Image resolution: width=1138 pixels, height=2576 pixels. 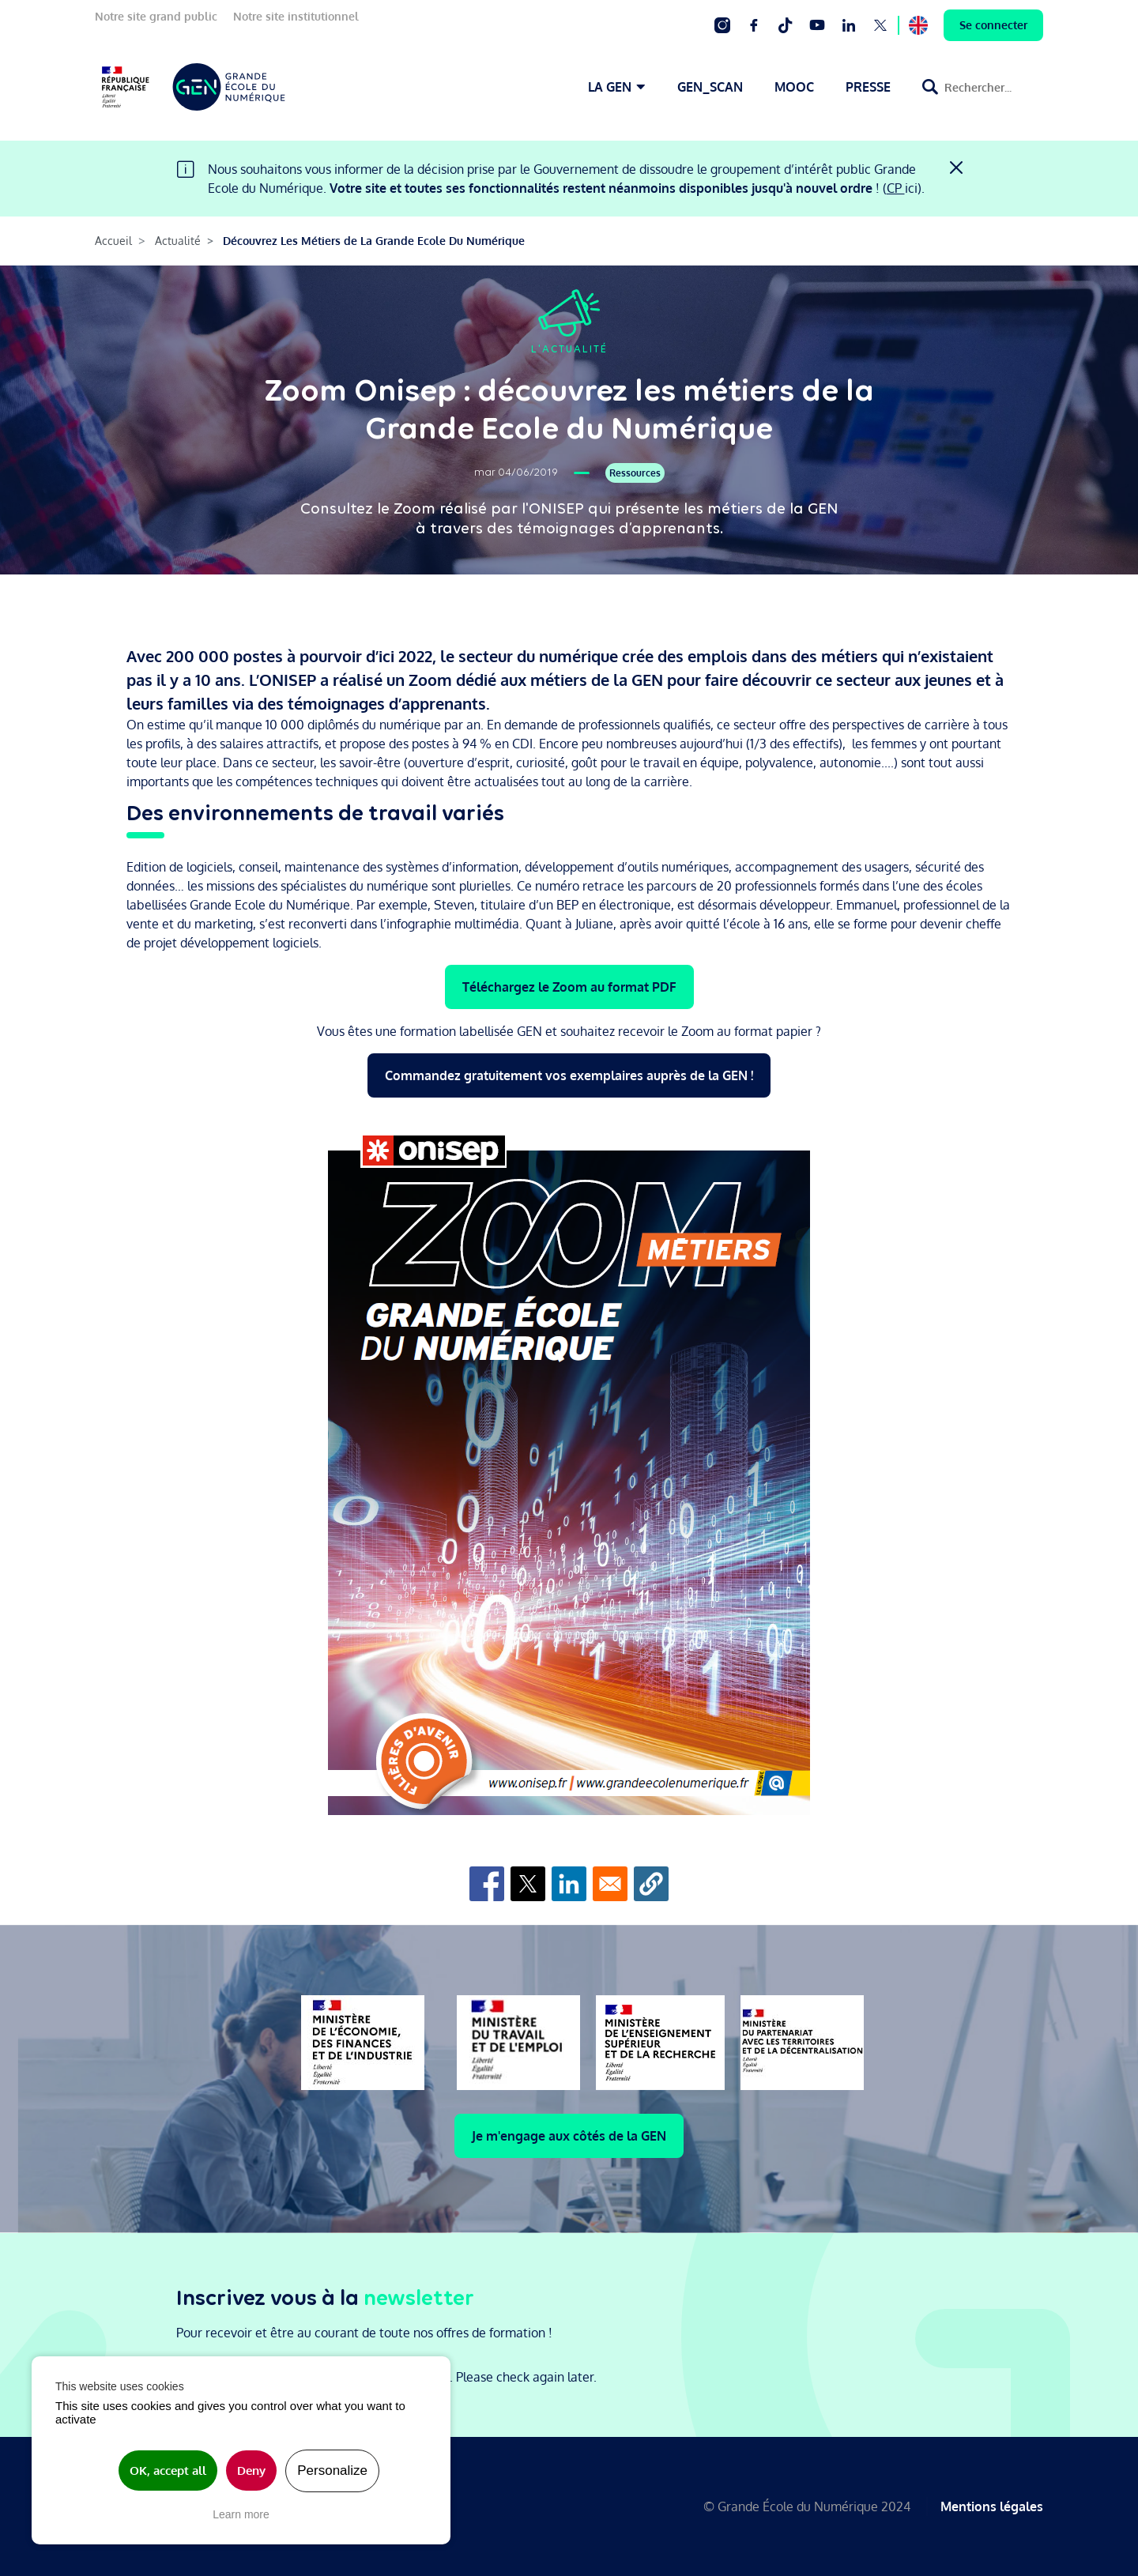 What do you see at coordinates (296, 16) in the screenshot?
I see `Notre site institutionnel` at bounding box center [296, 16].